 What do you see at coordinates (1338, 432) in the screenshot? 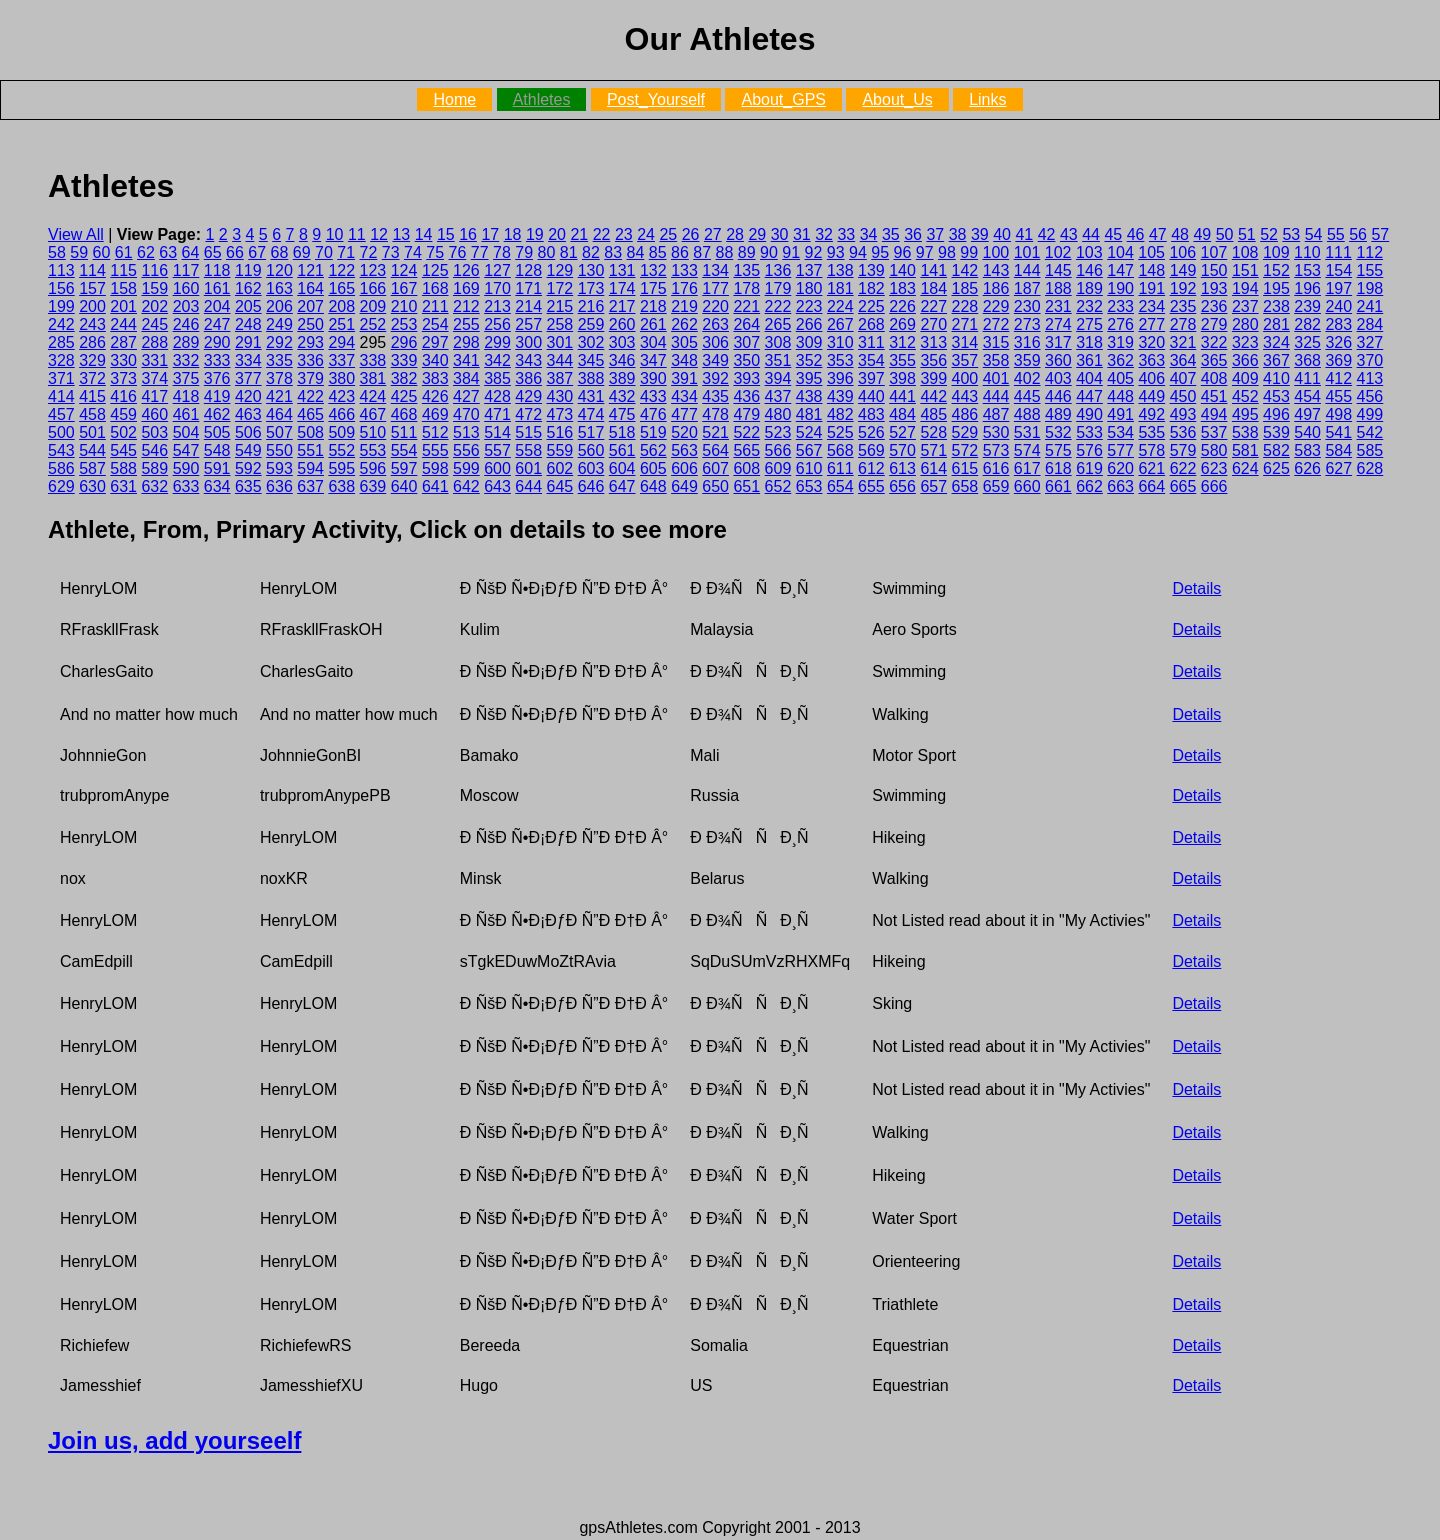
I see `541` at bounding box center [1338, 432].